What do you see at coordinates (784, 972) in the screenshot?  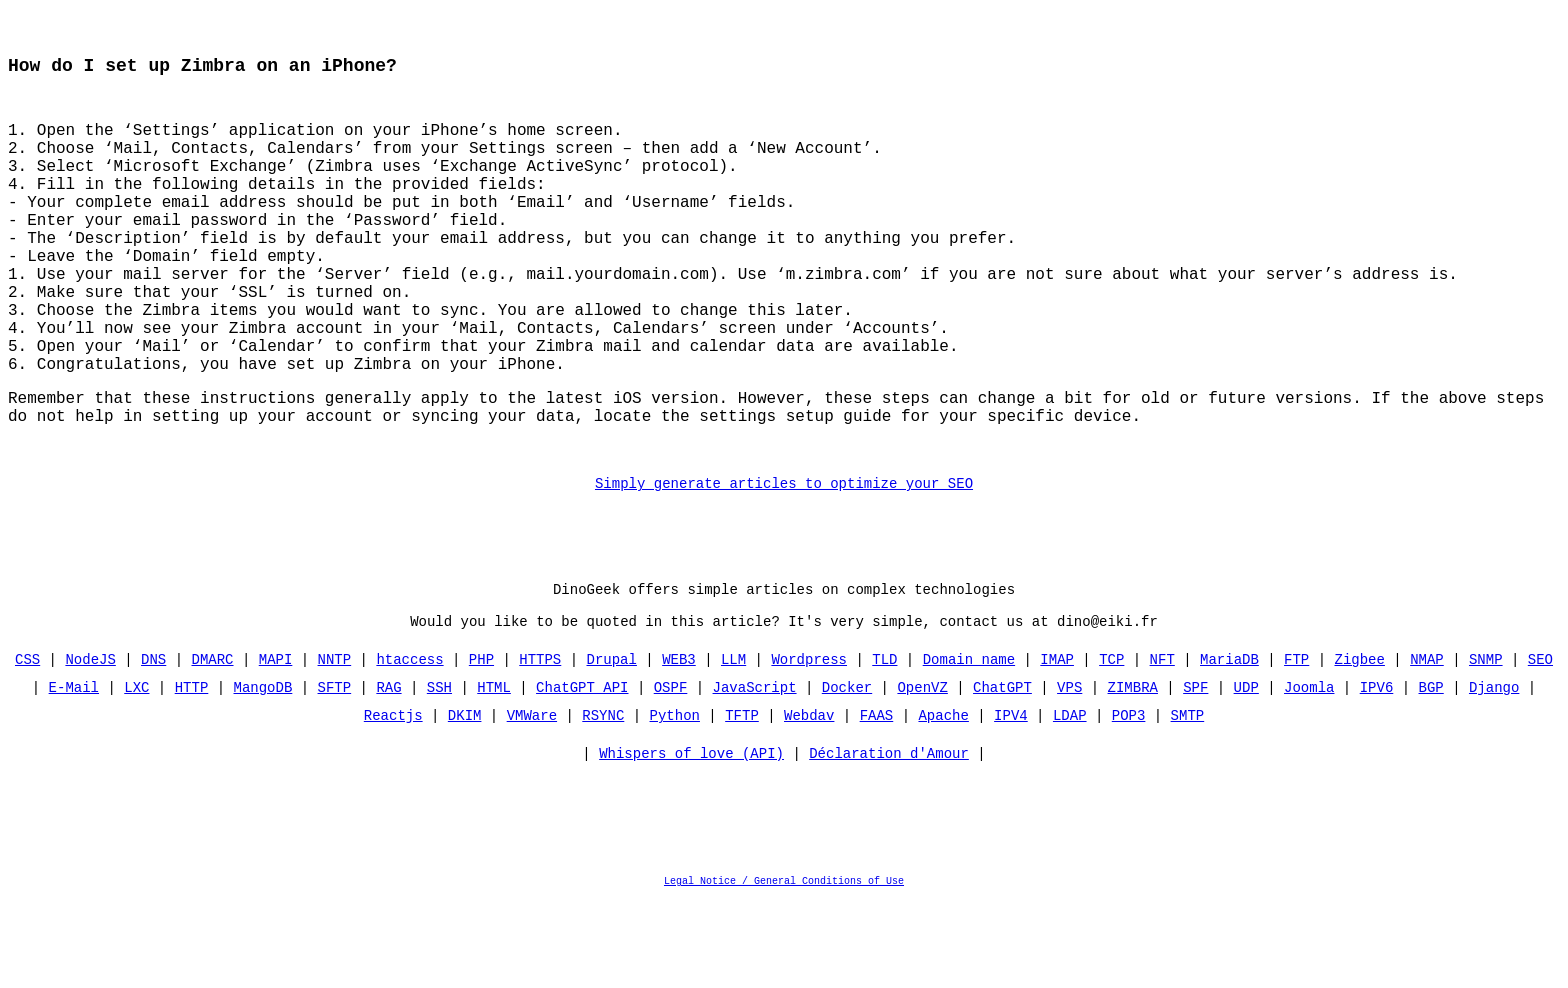 I see `Legal Notice / General Conditions of Use` at bounding box center [784, 972].